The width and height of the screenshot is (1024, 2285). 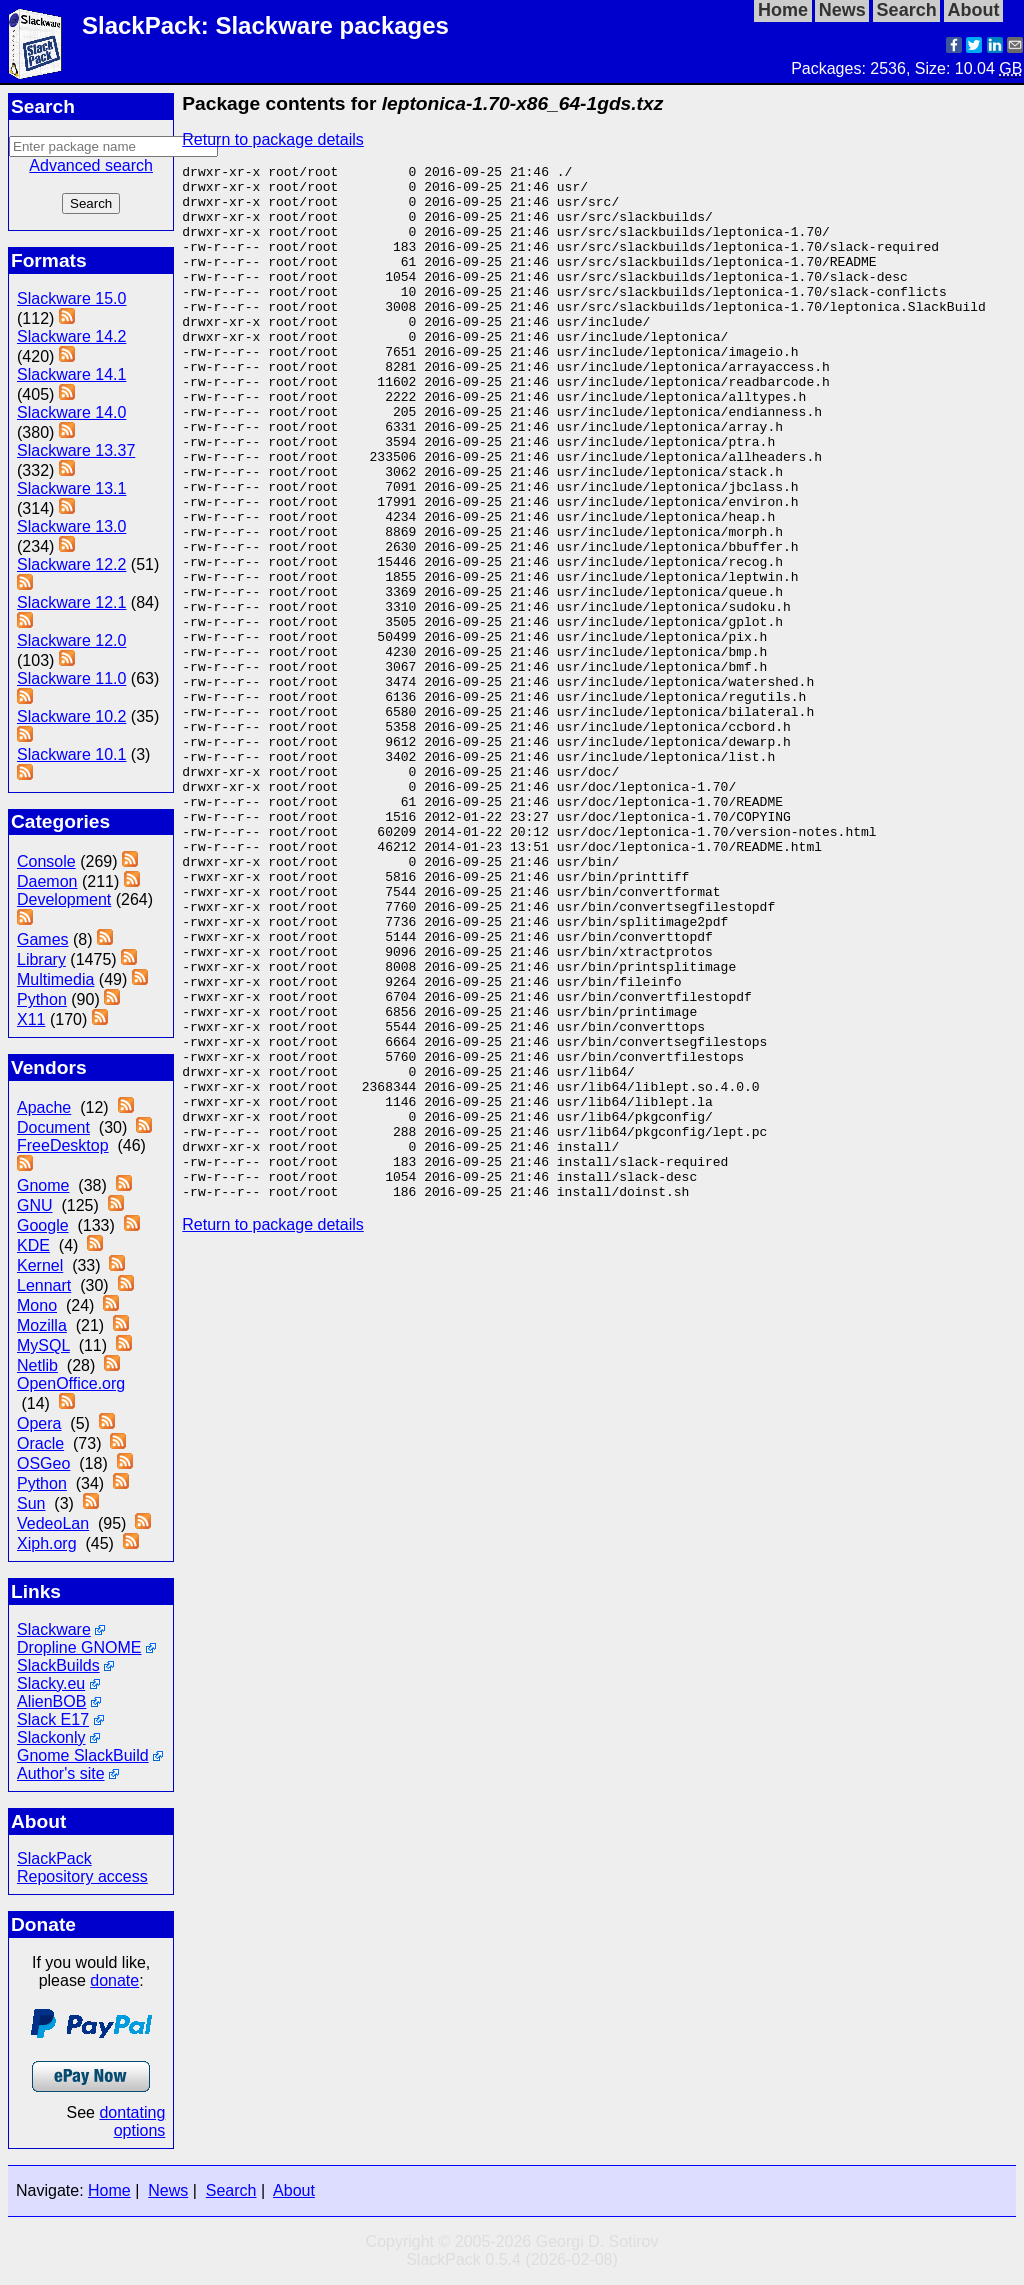 I want to click on VedeoLan, so click(x=53, y=1523).